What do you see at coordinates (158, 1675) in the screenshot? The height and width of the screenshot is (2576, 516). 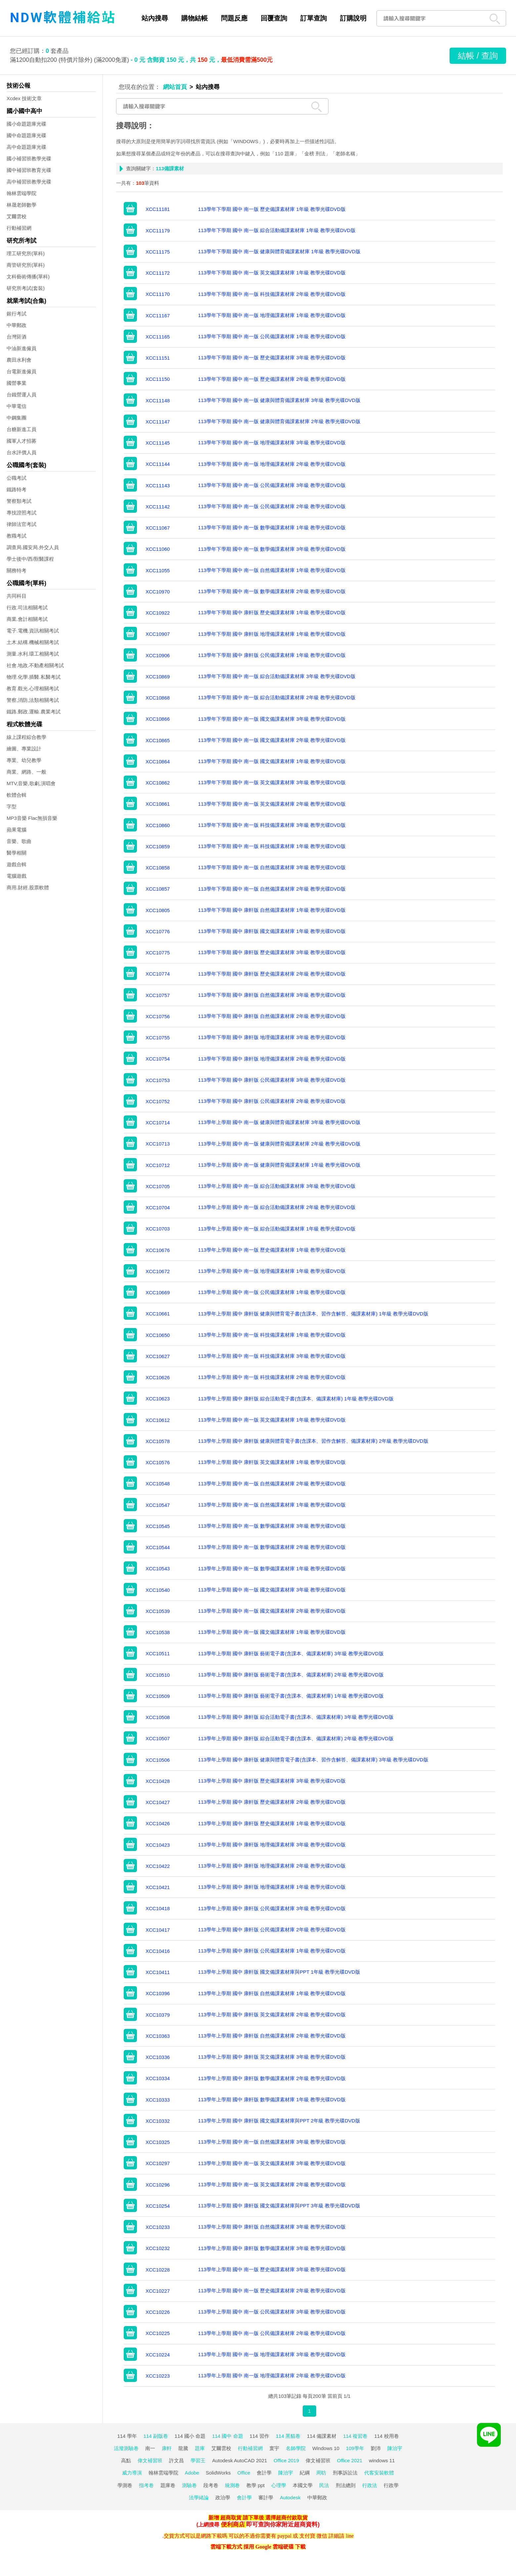 I see `XCC10510` at bounding box center [158, 1675].